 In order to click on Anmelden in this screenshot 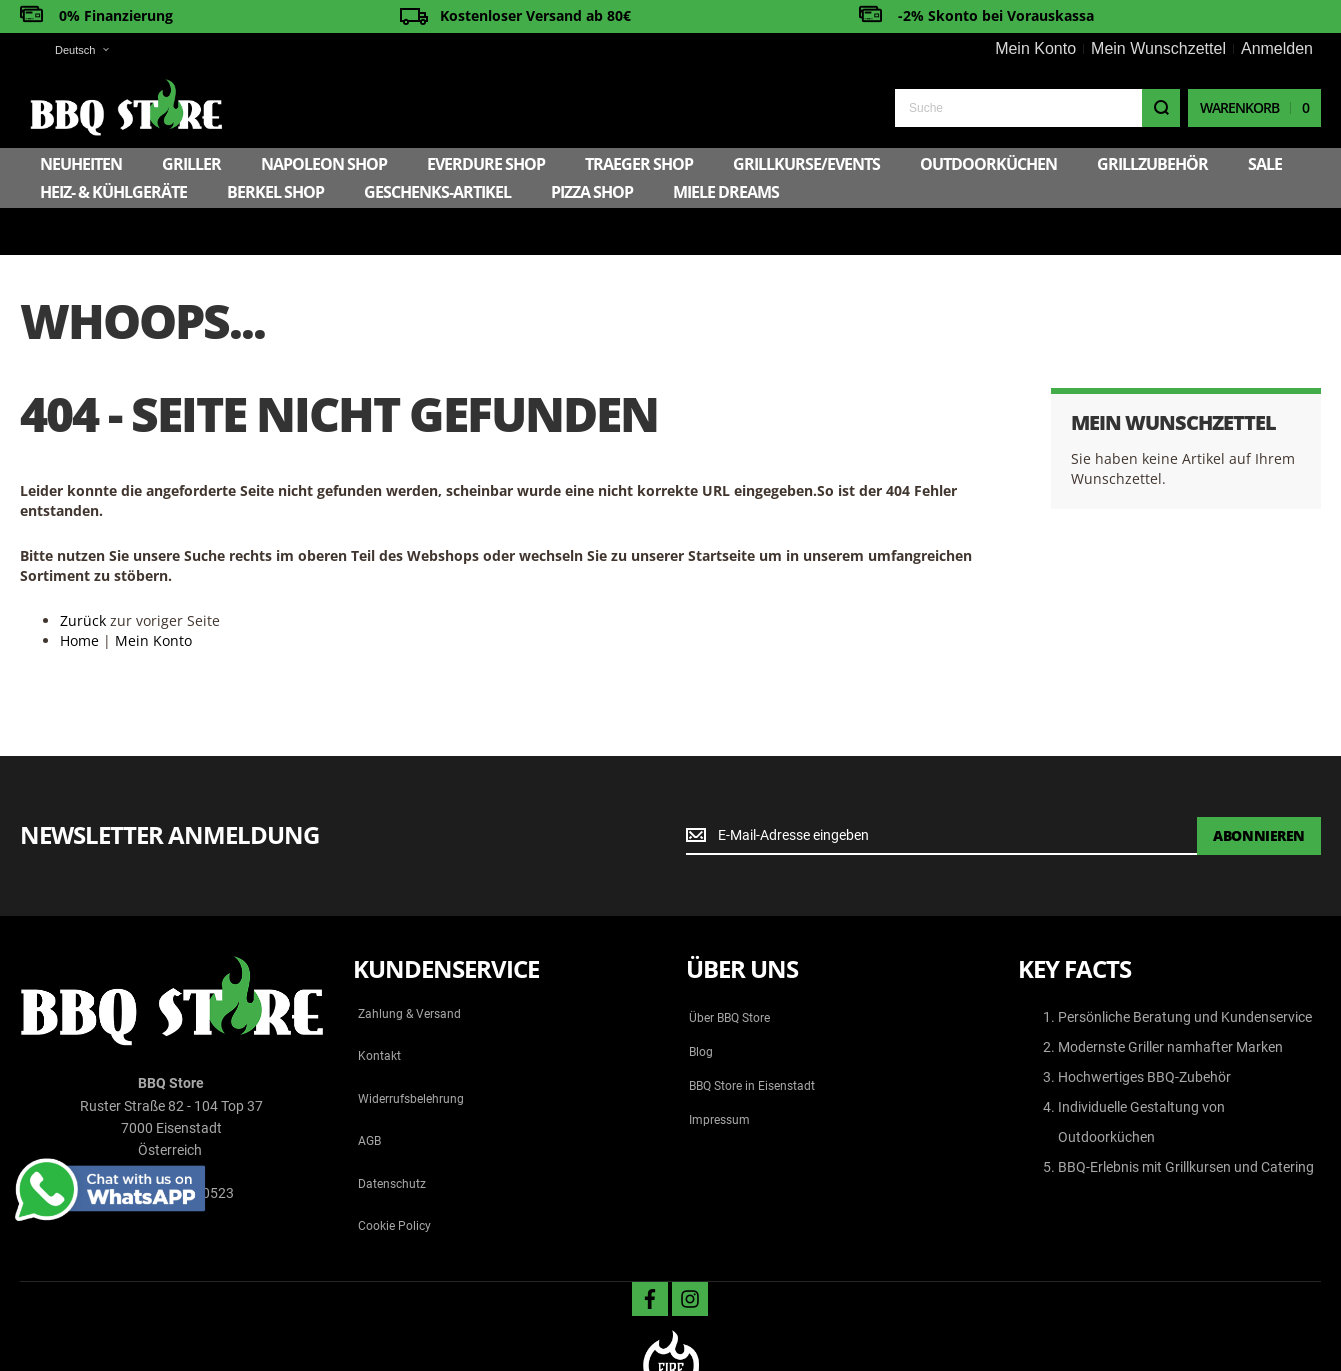, I will do `click(1277, 48)`.